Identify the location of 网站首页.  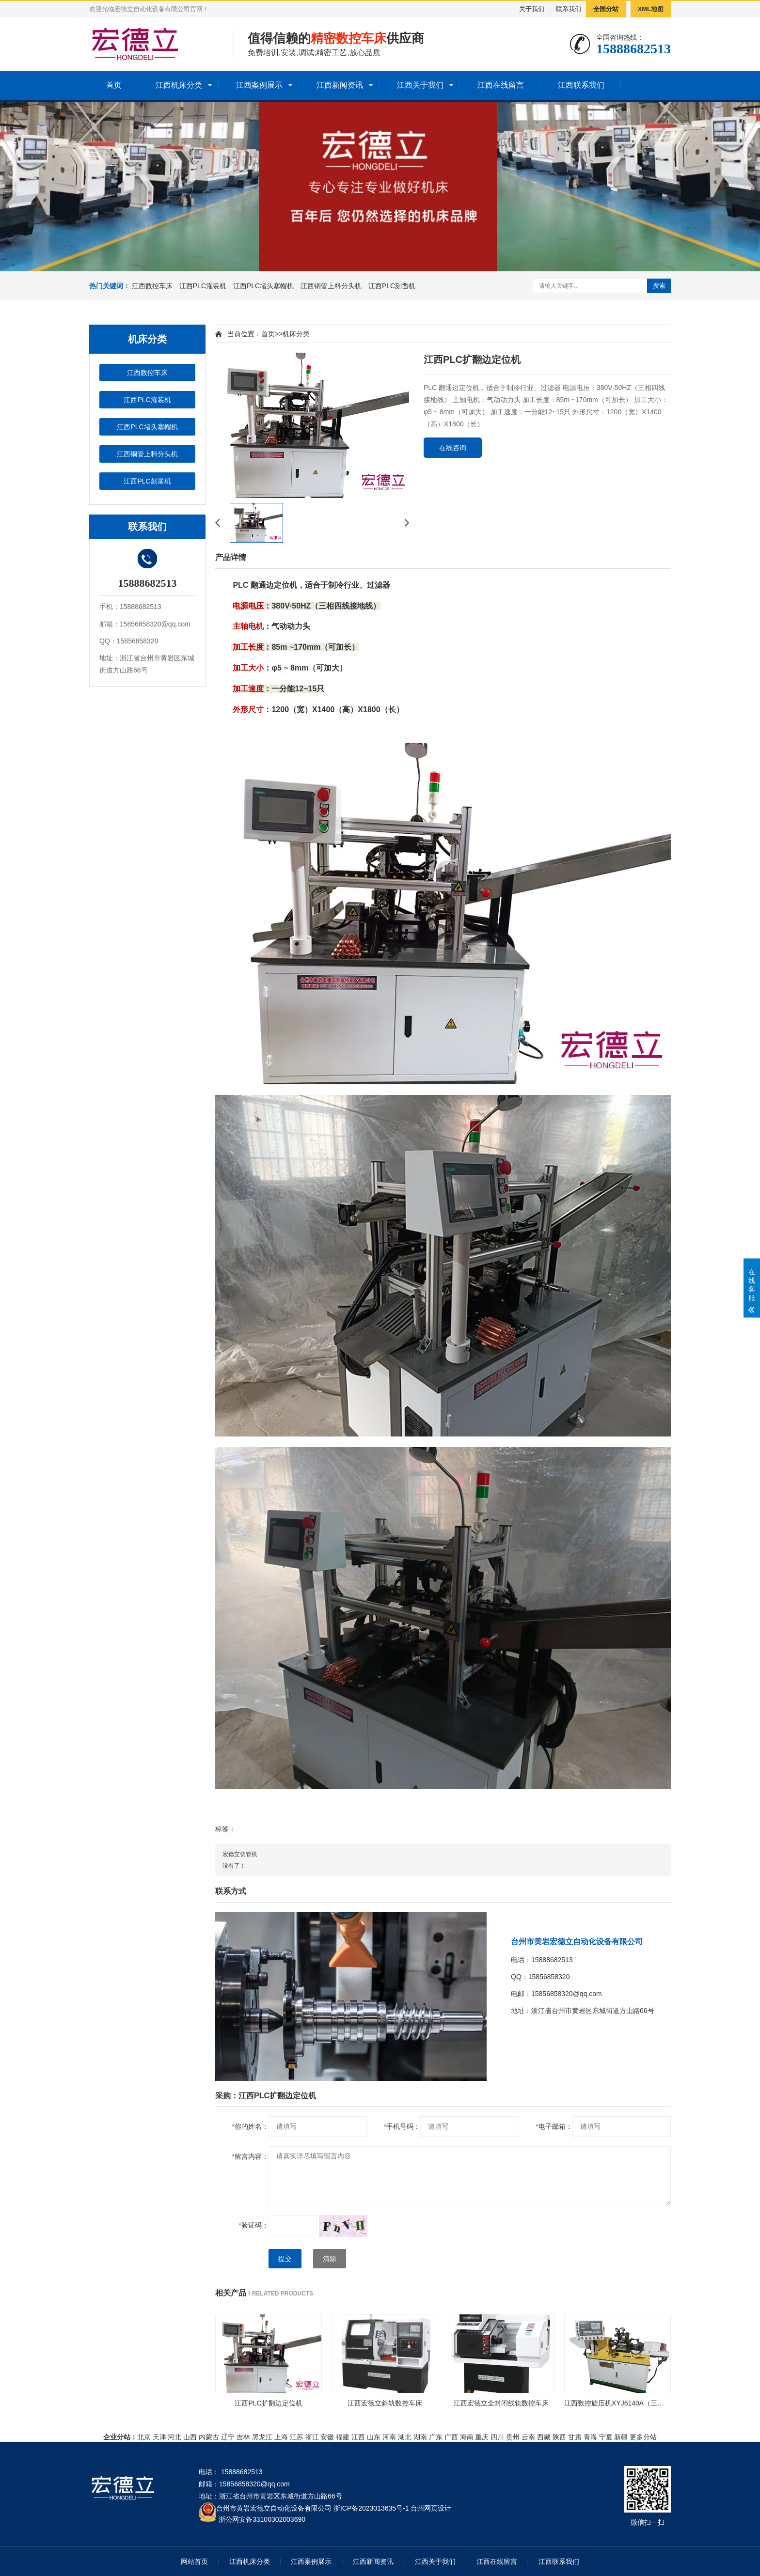
(194, 2561).